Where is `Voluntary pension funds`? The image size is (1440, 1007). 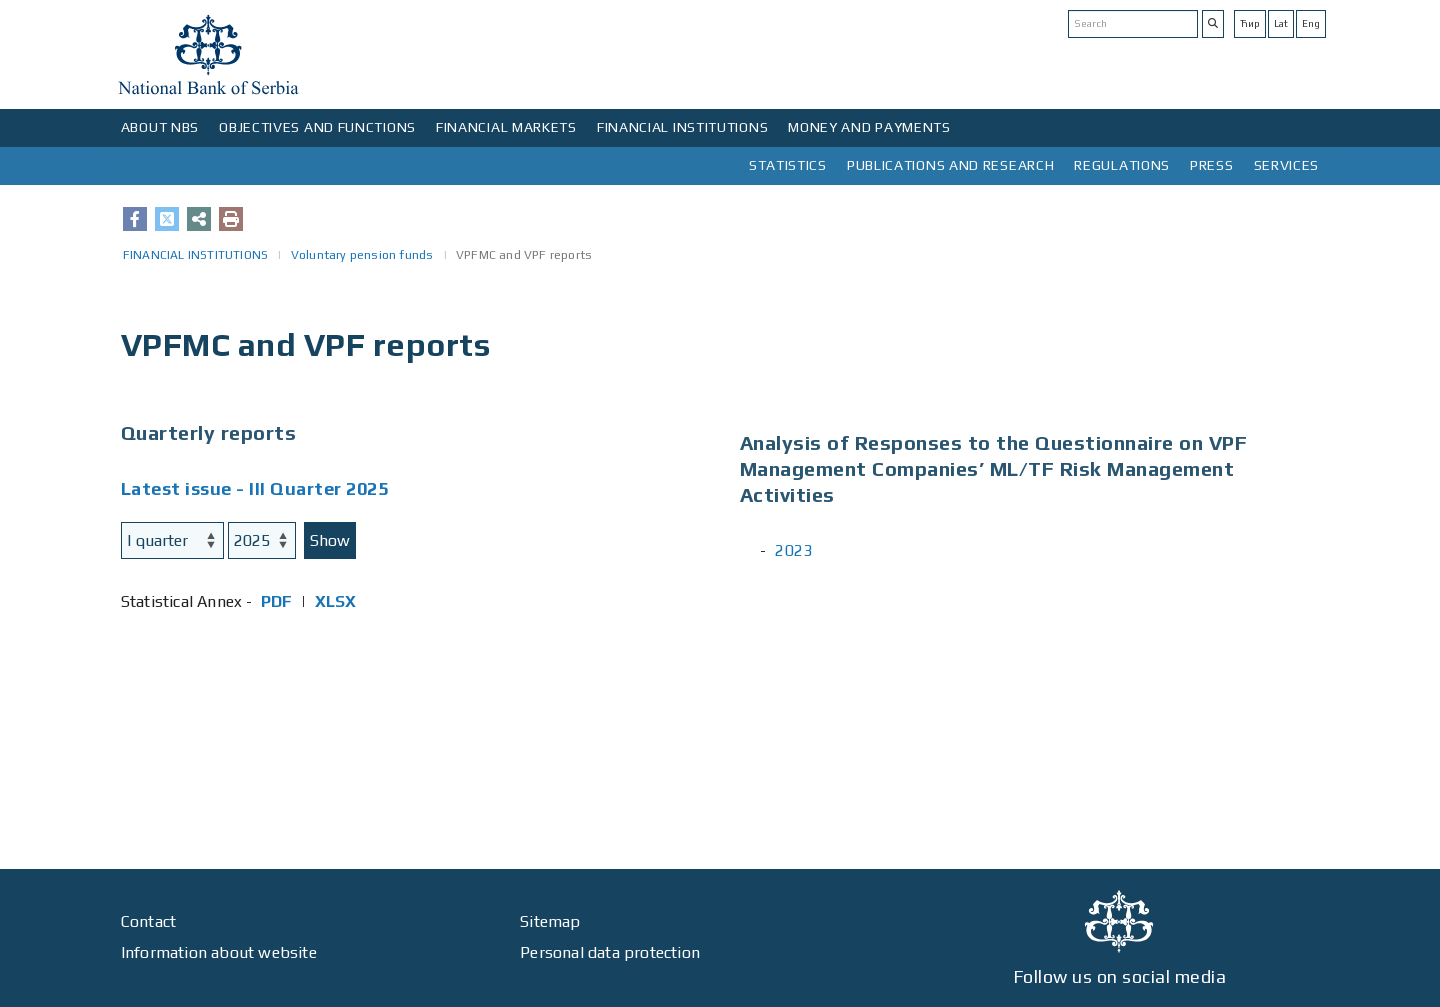
Voluntary pension funds is located at coordinates (362, 255).